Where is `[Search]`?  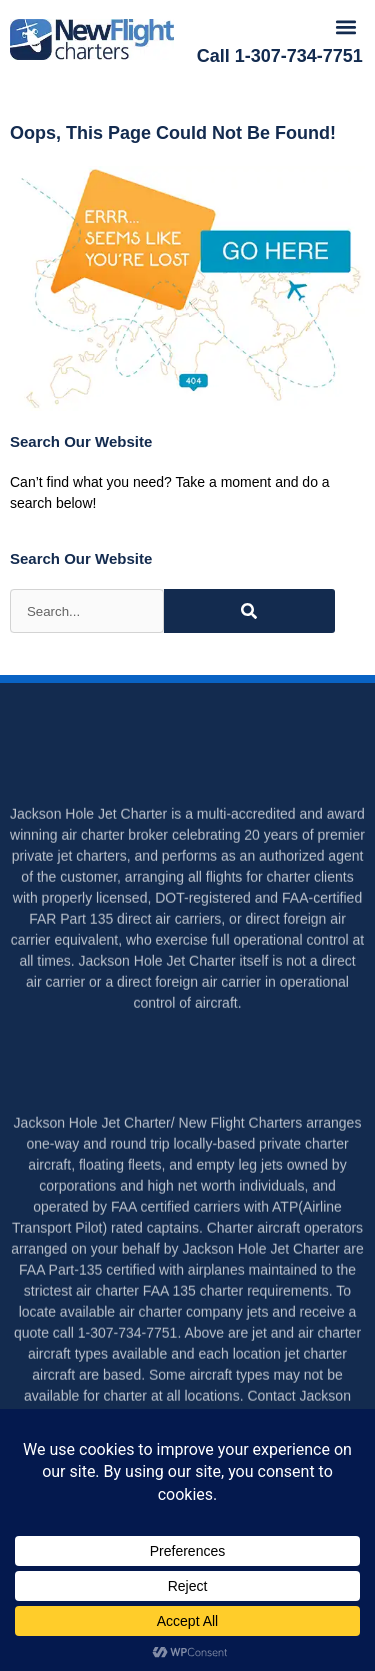 [Search] is located at coordinates (249, 611).